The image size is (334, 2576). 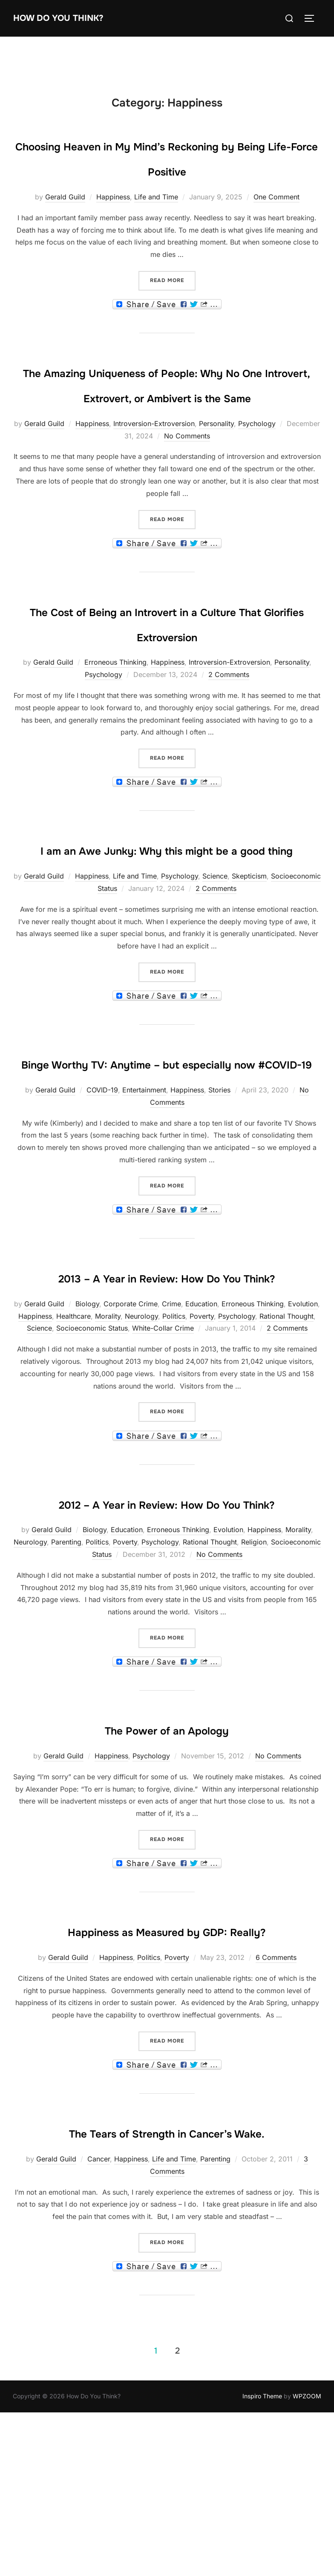 I want to click on Rational Thought, so click(x=286, y=1441).